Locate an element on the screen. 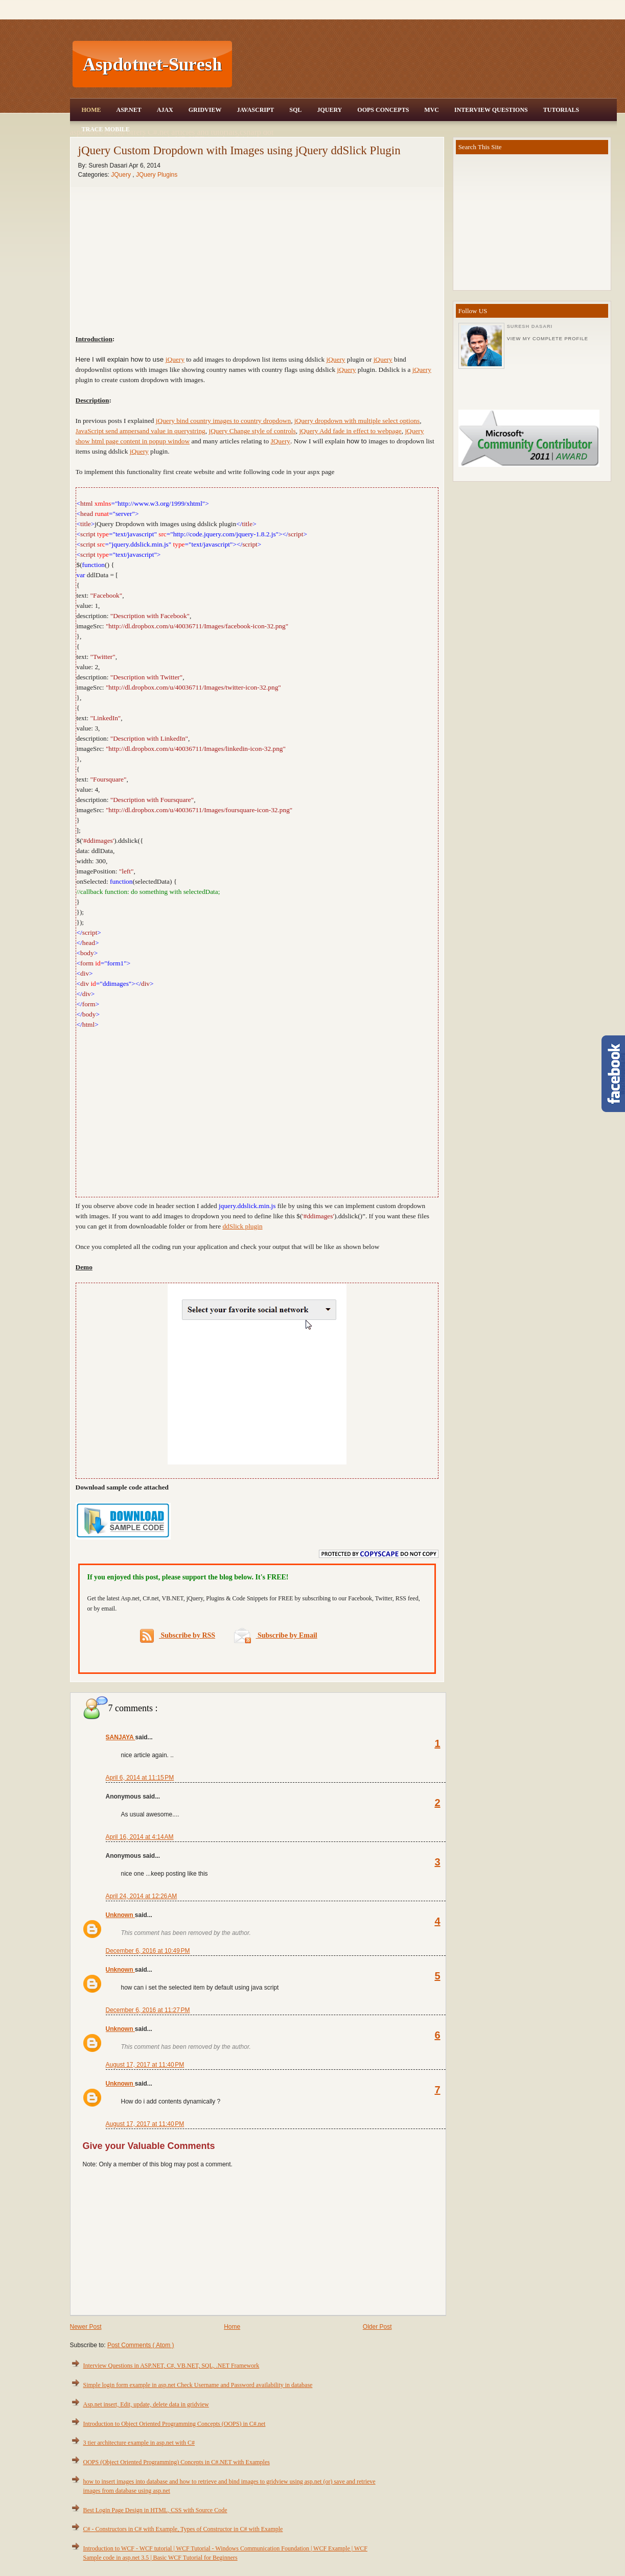  JQuery is located at coordinates (329, 109).